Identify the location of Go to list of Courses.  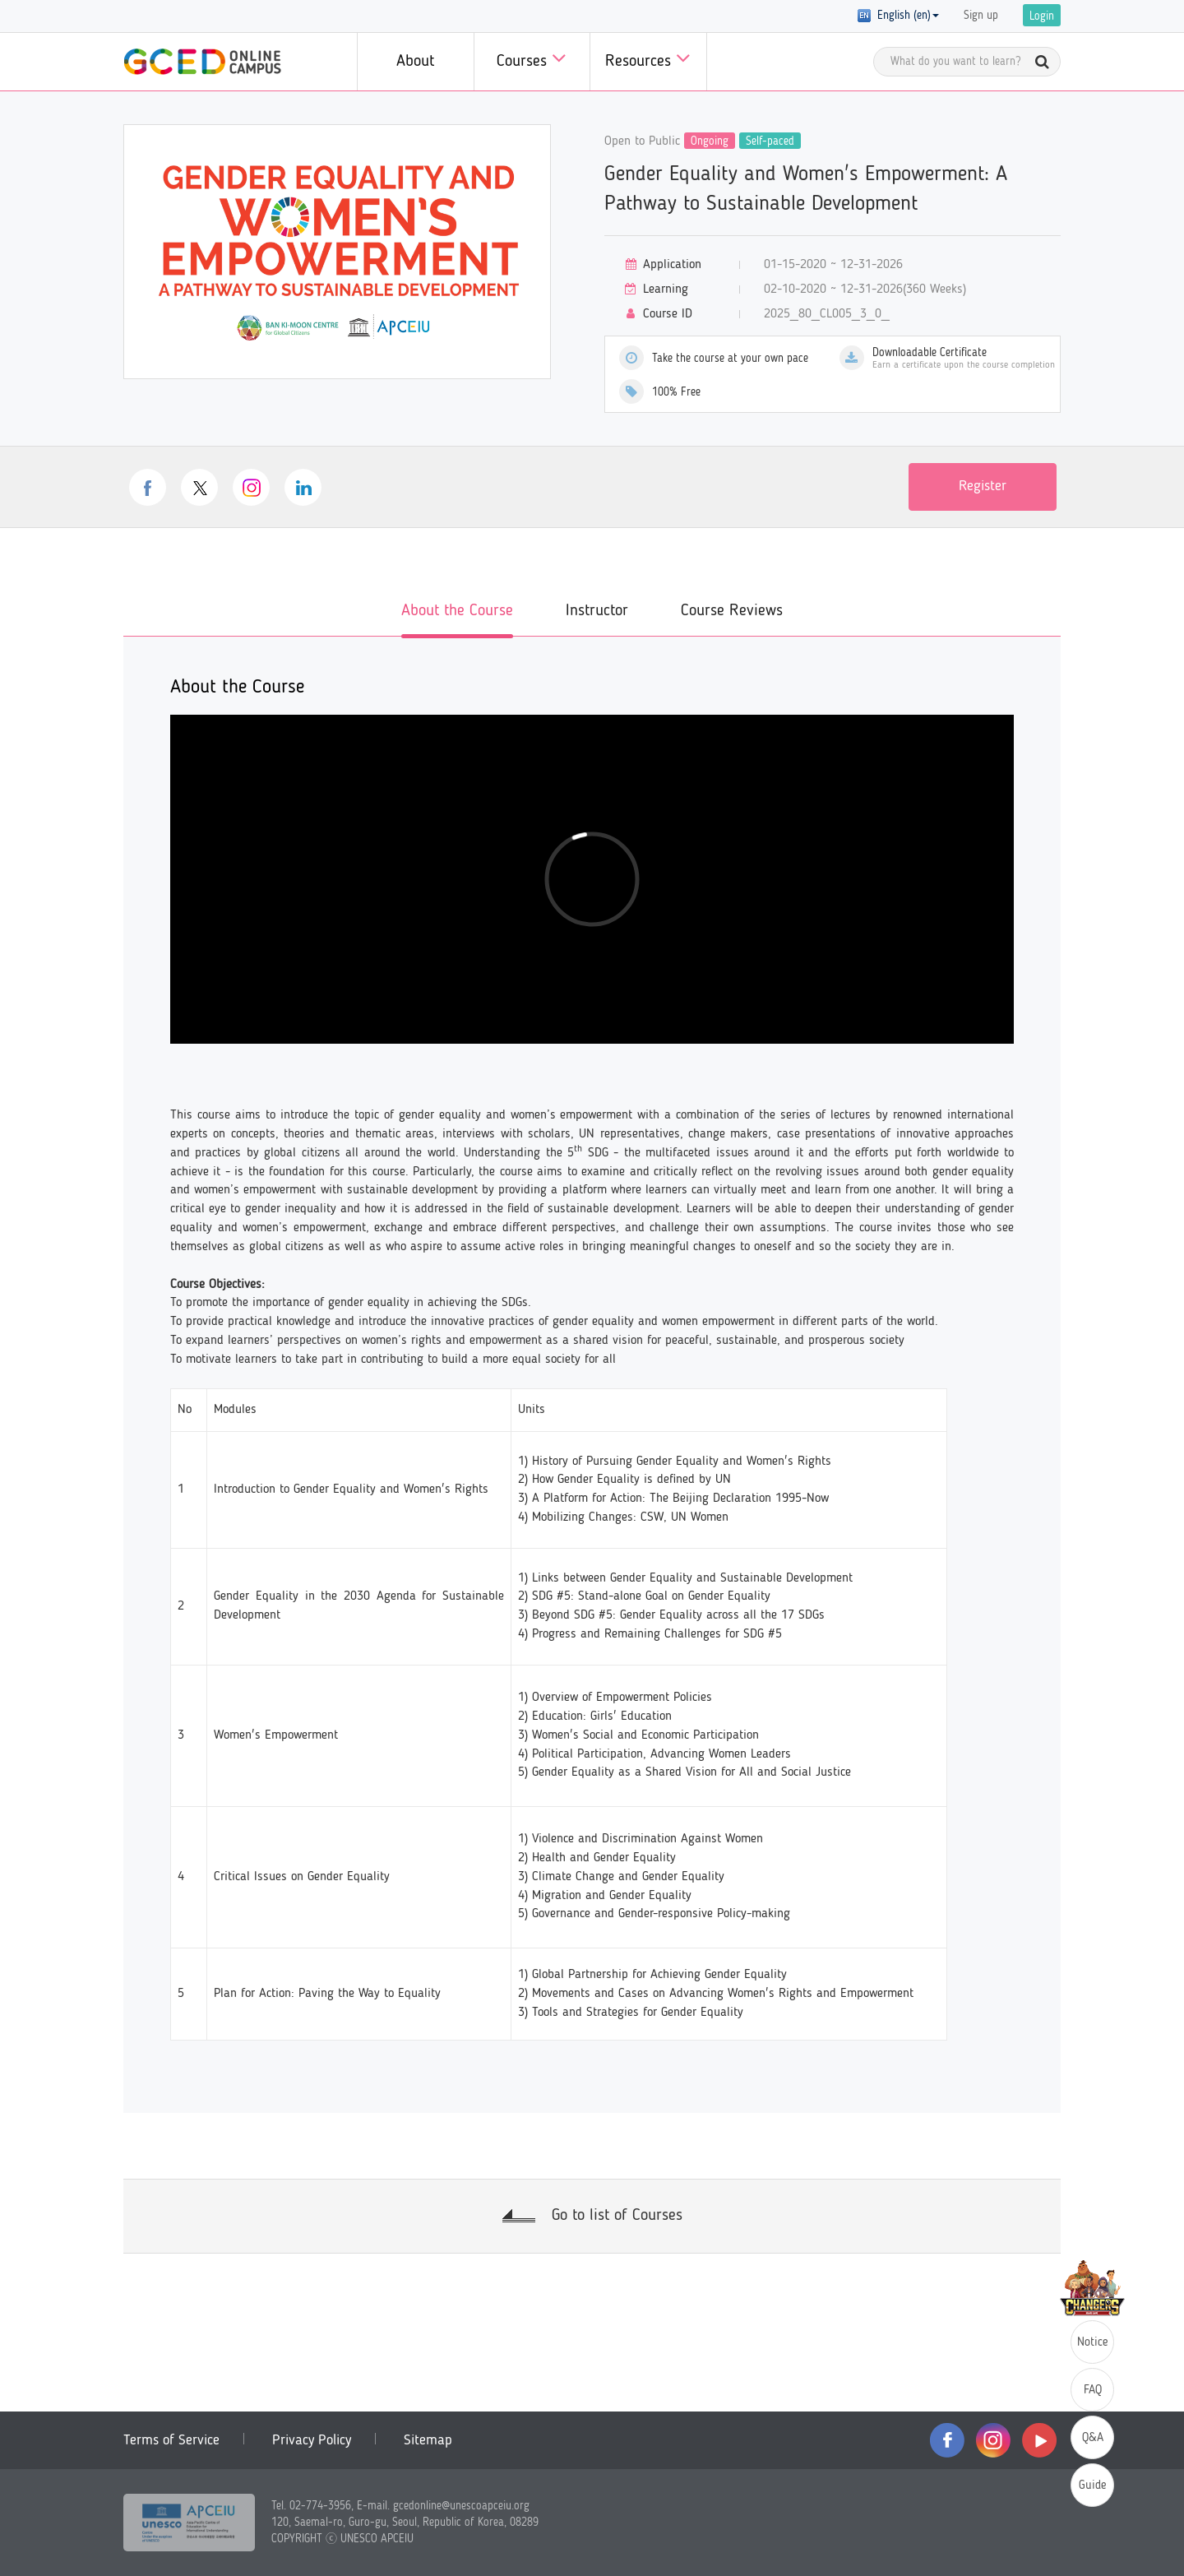
(617, 2216).